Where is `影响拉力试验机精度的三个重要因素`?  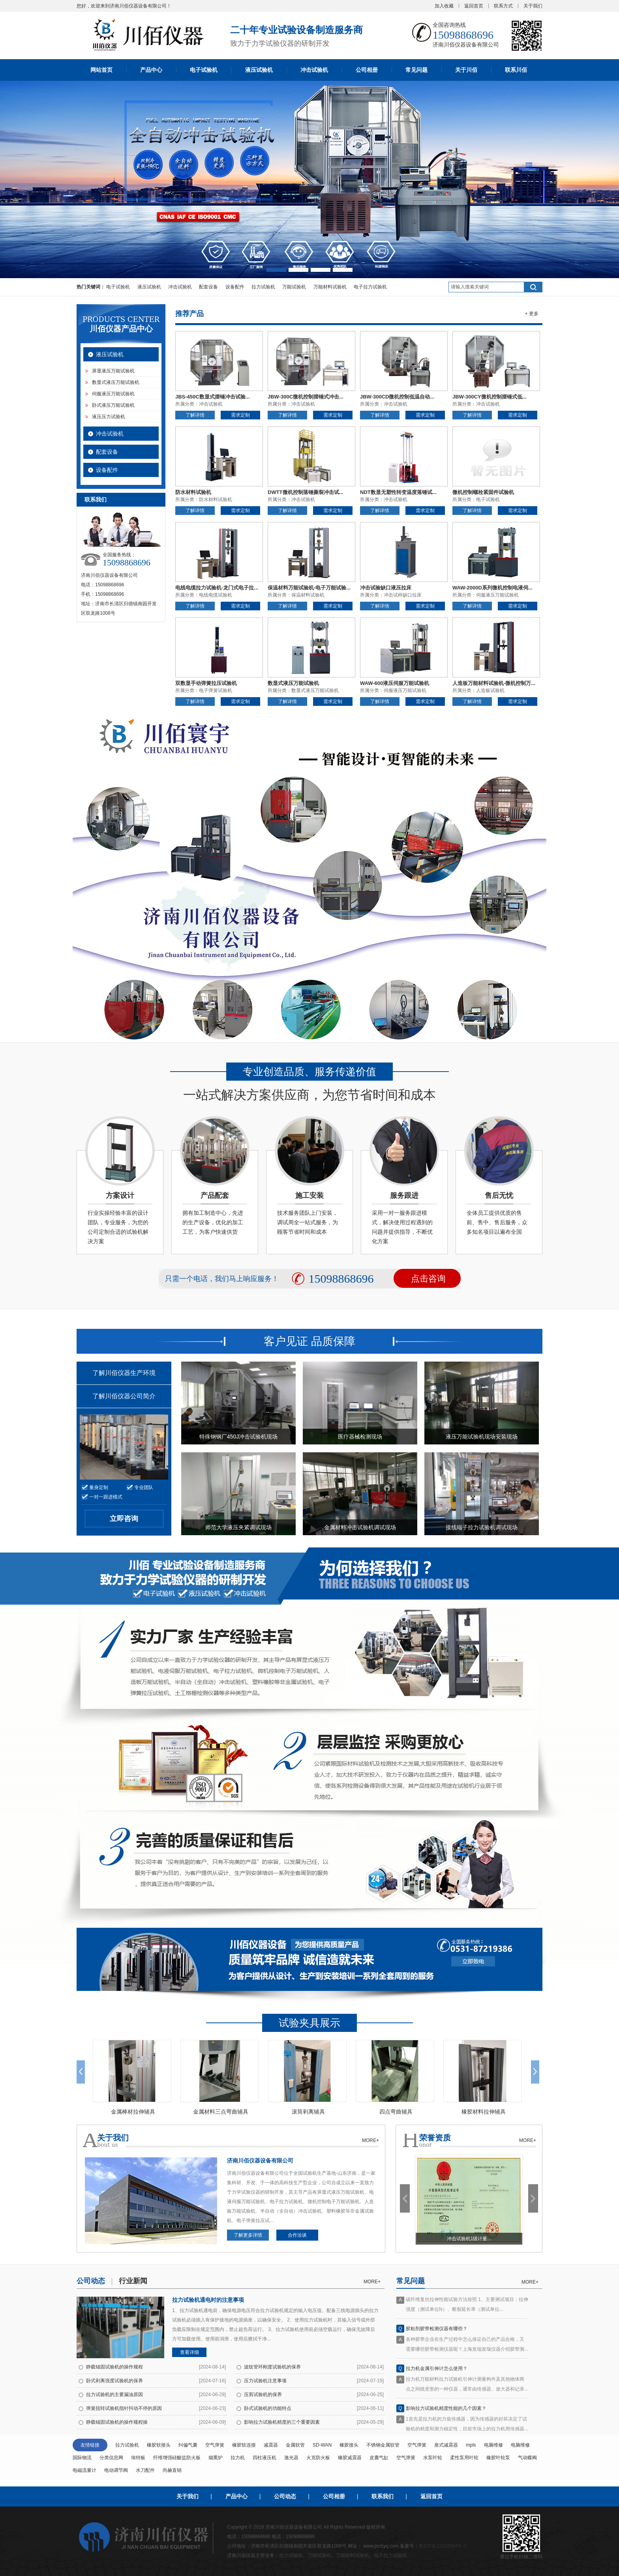
影响拉力试验机精度的三个重要因素 is located at coordinates (282, 2422).